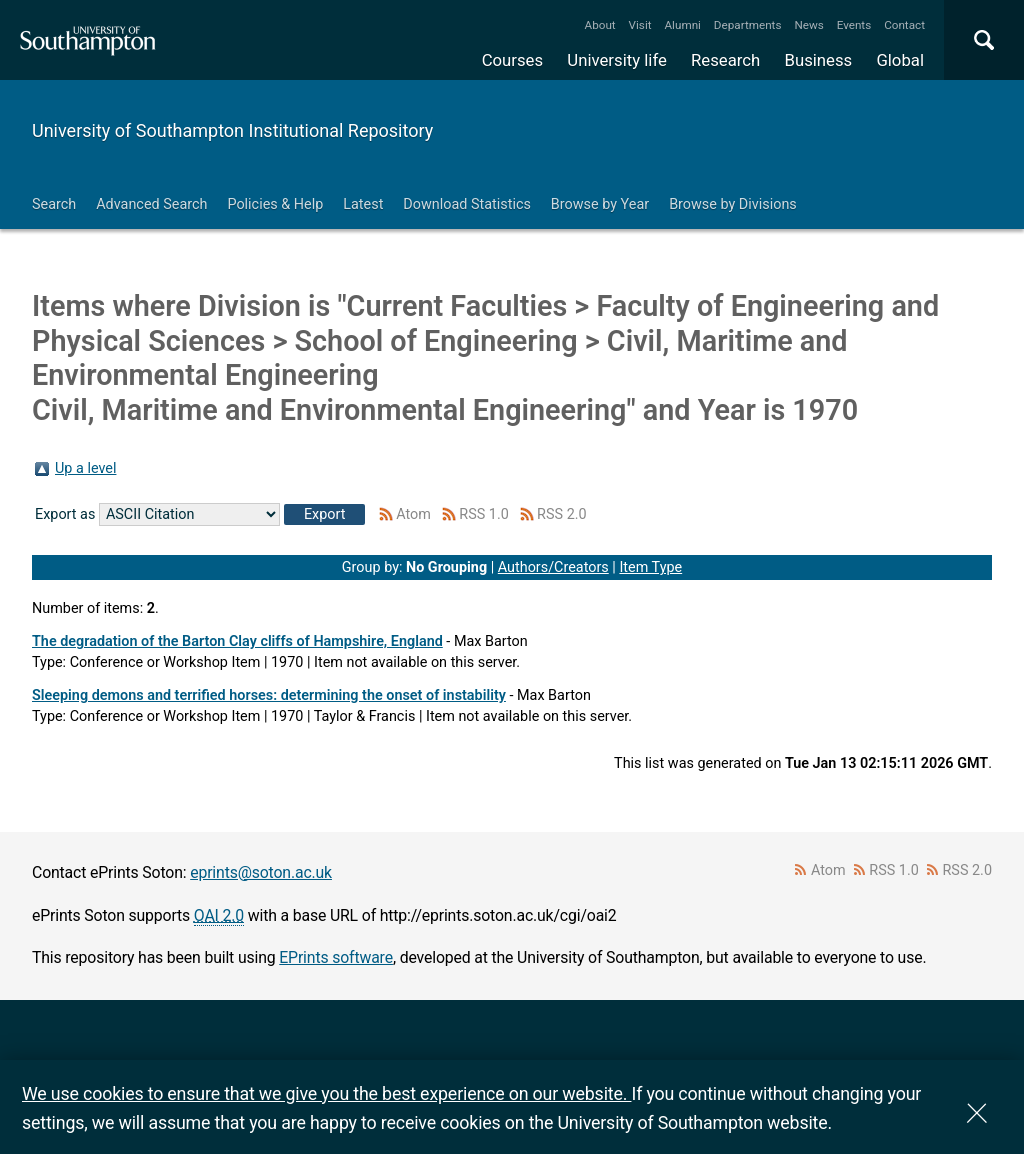 Image resolution: width=1024 pixels, height=1154 pixels. I want to click on Up a level, so click(85, 468).